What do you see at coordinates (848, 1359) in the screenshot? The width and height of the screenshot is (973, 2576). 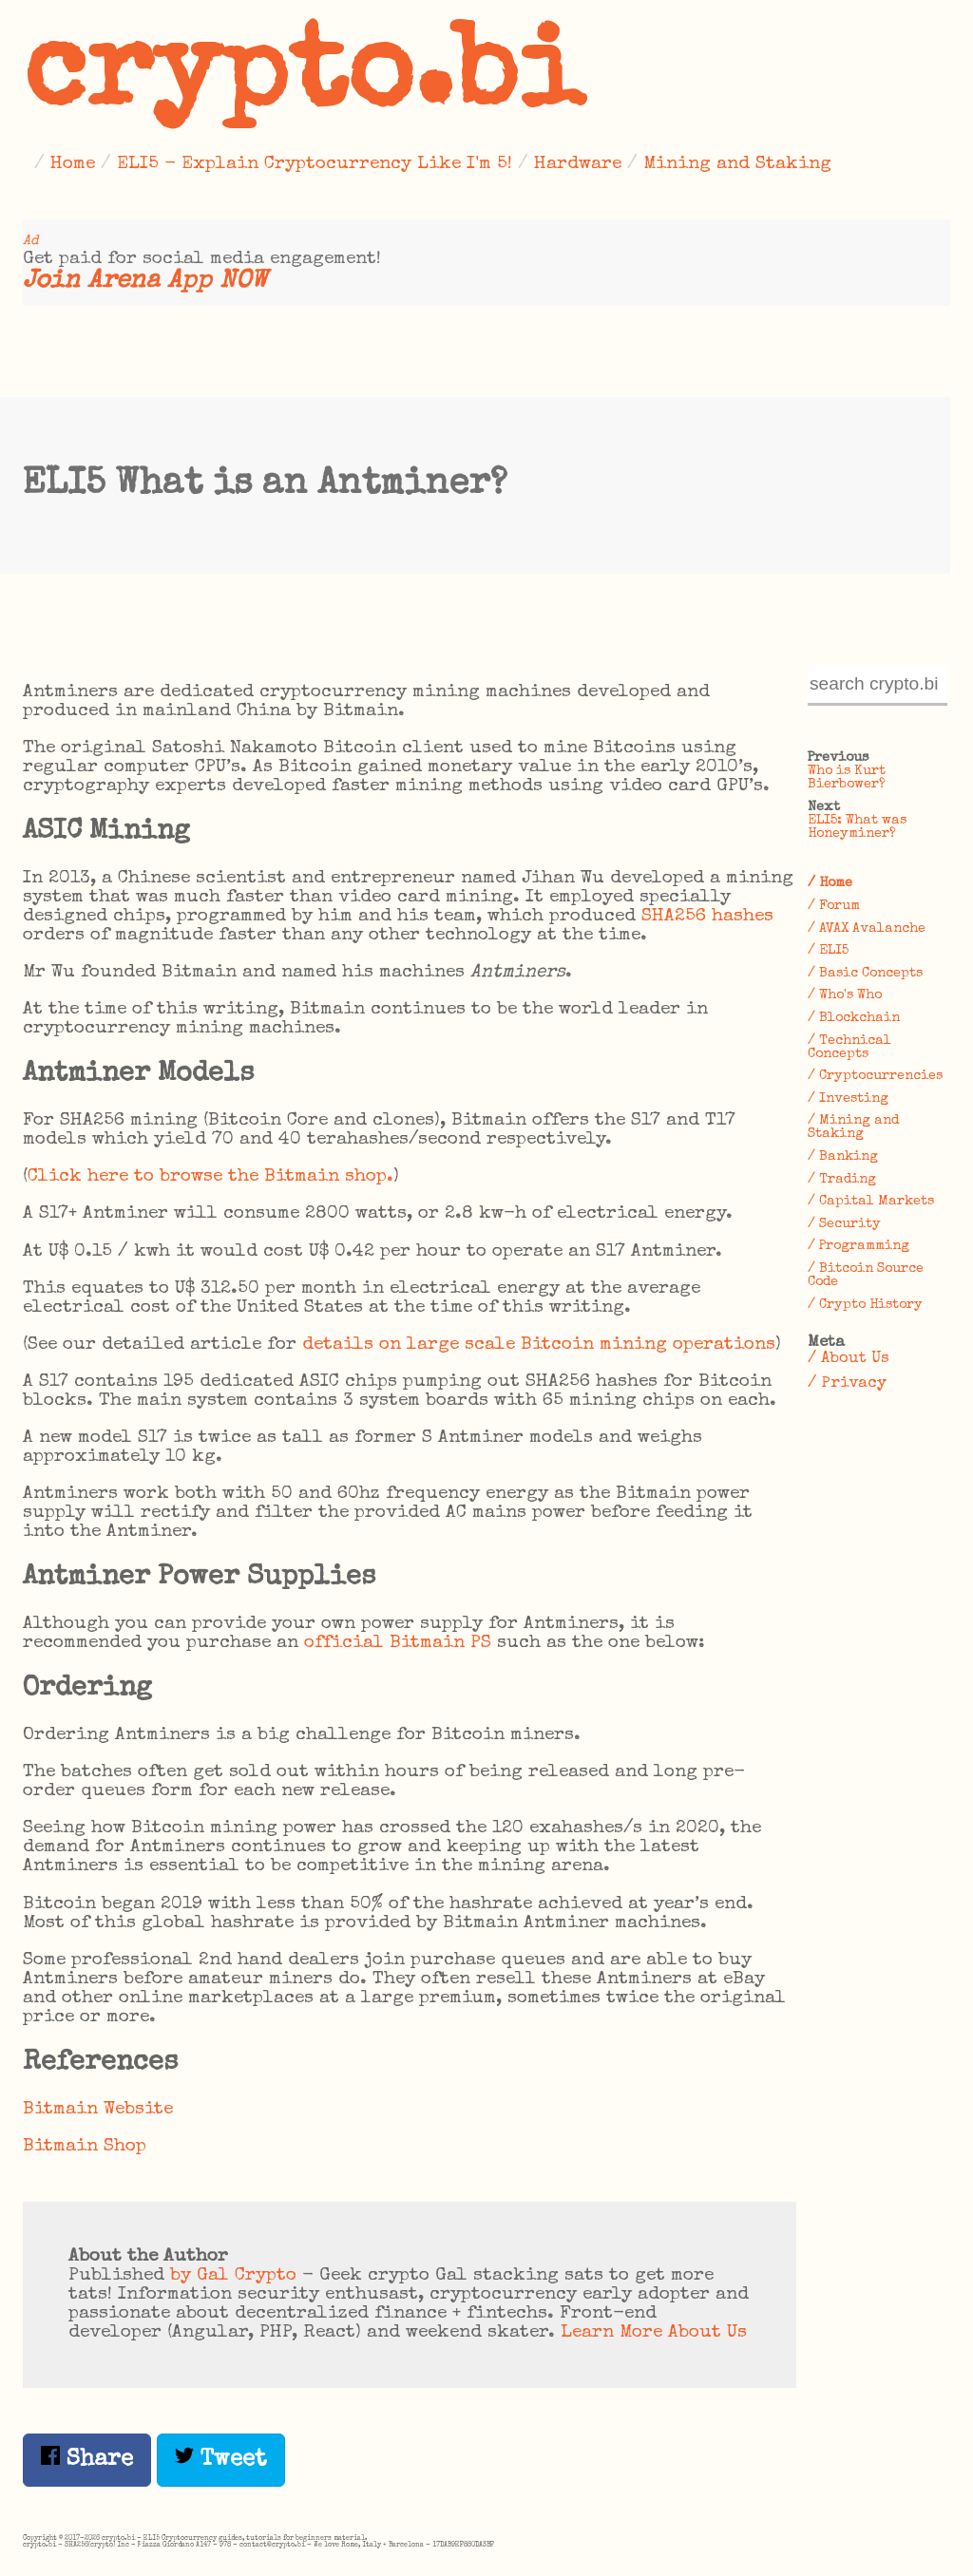 I see `/ About Us` at bounding box center [848, 1359].